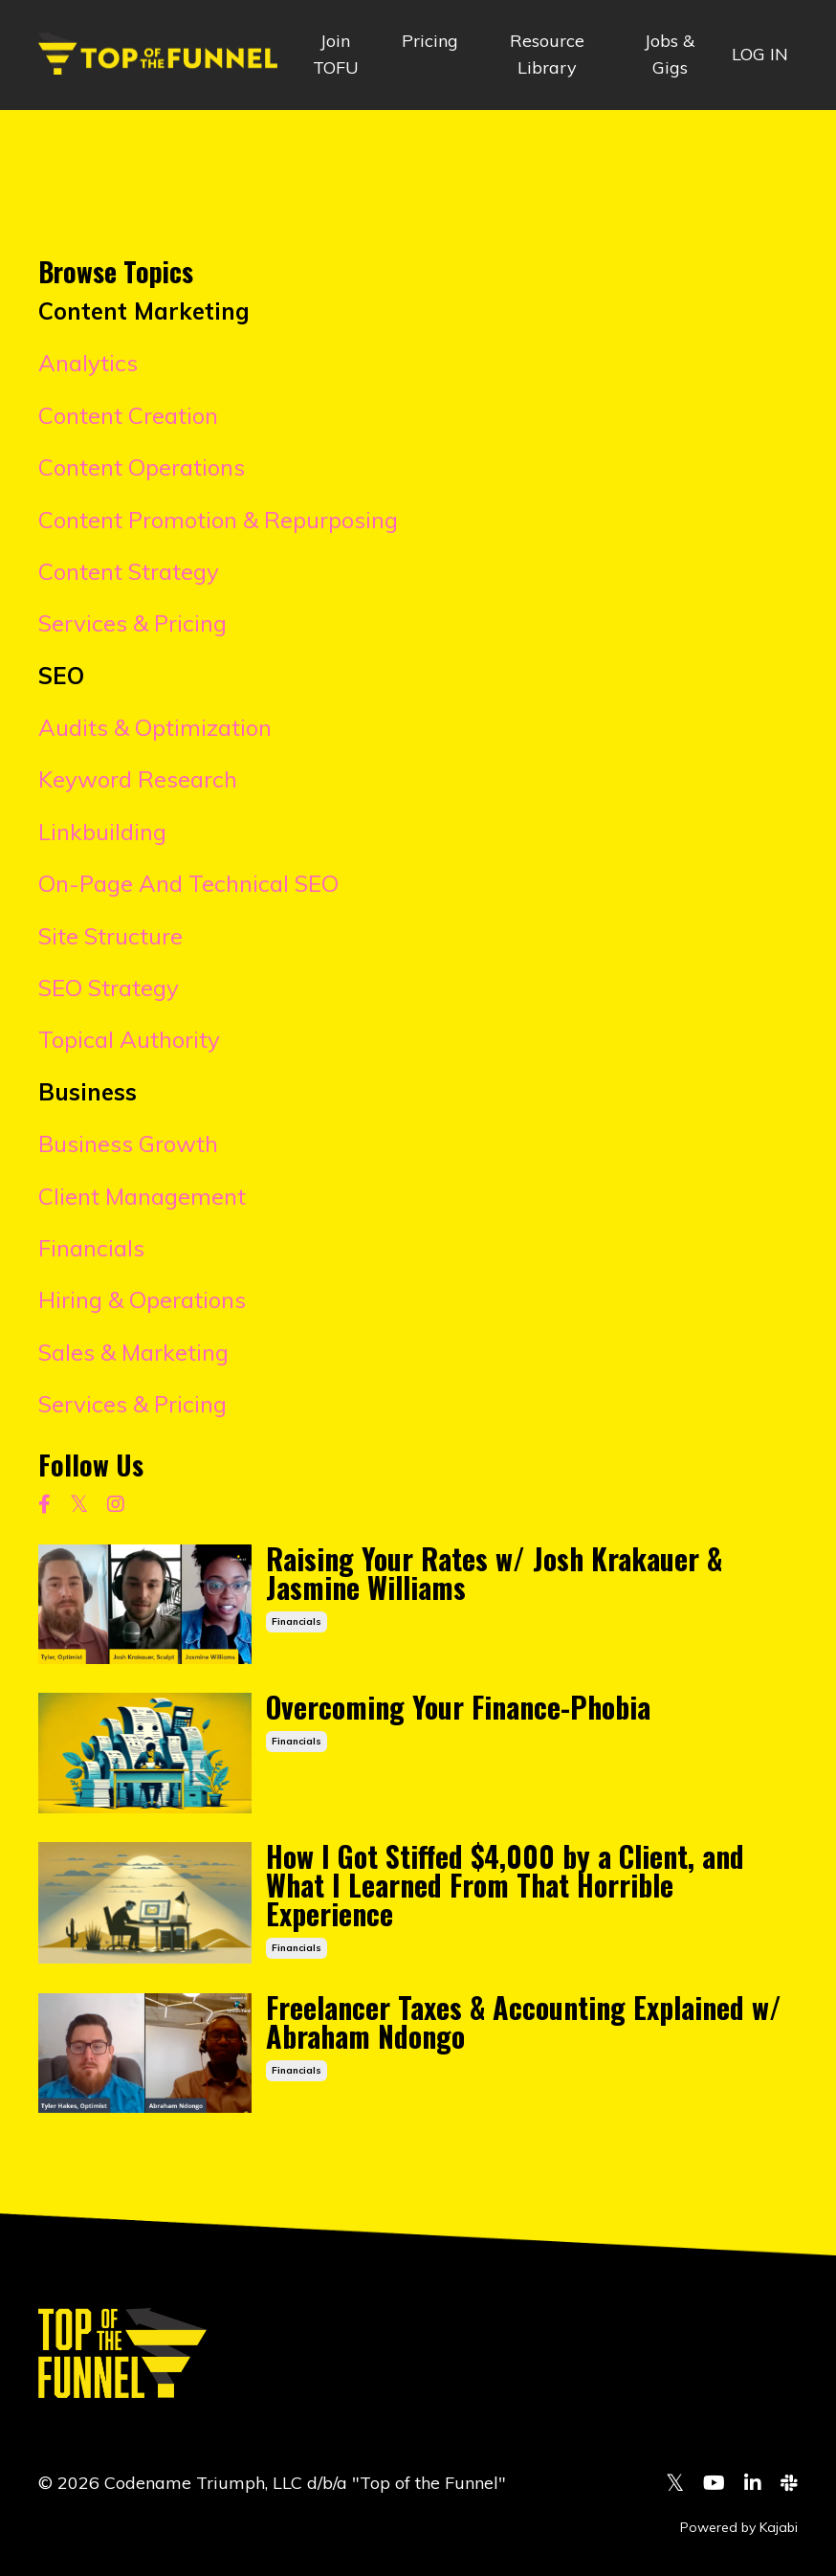 The width and height of the screenshot is (836, 2576). I want to click on Site Structure, so click(110, 936).